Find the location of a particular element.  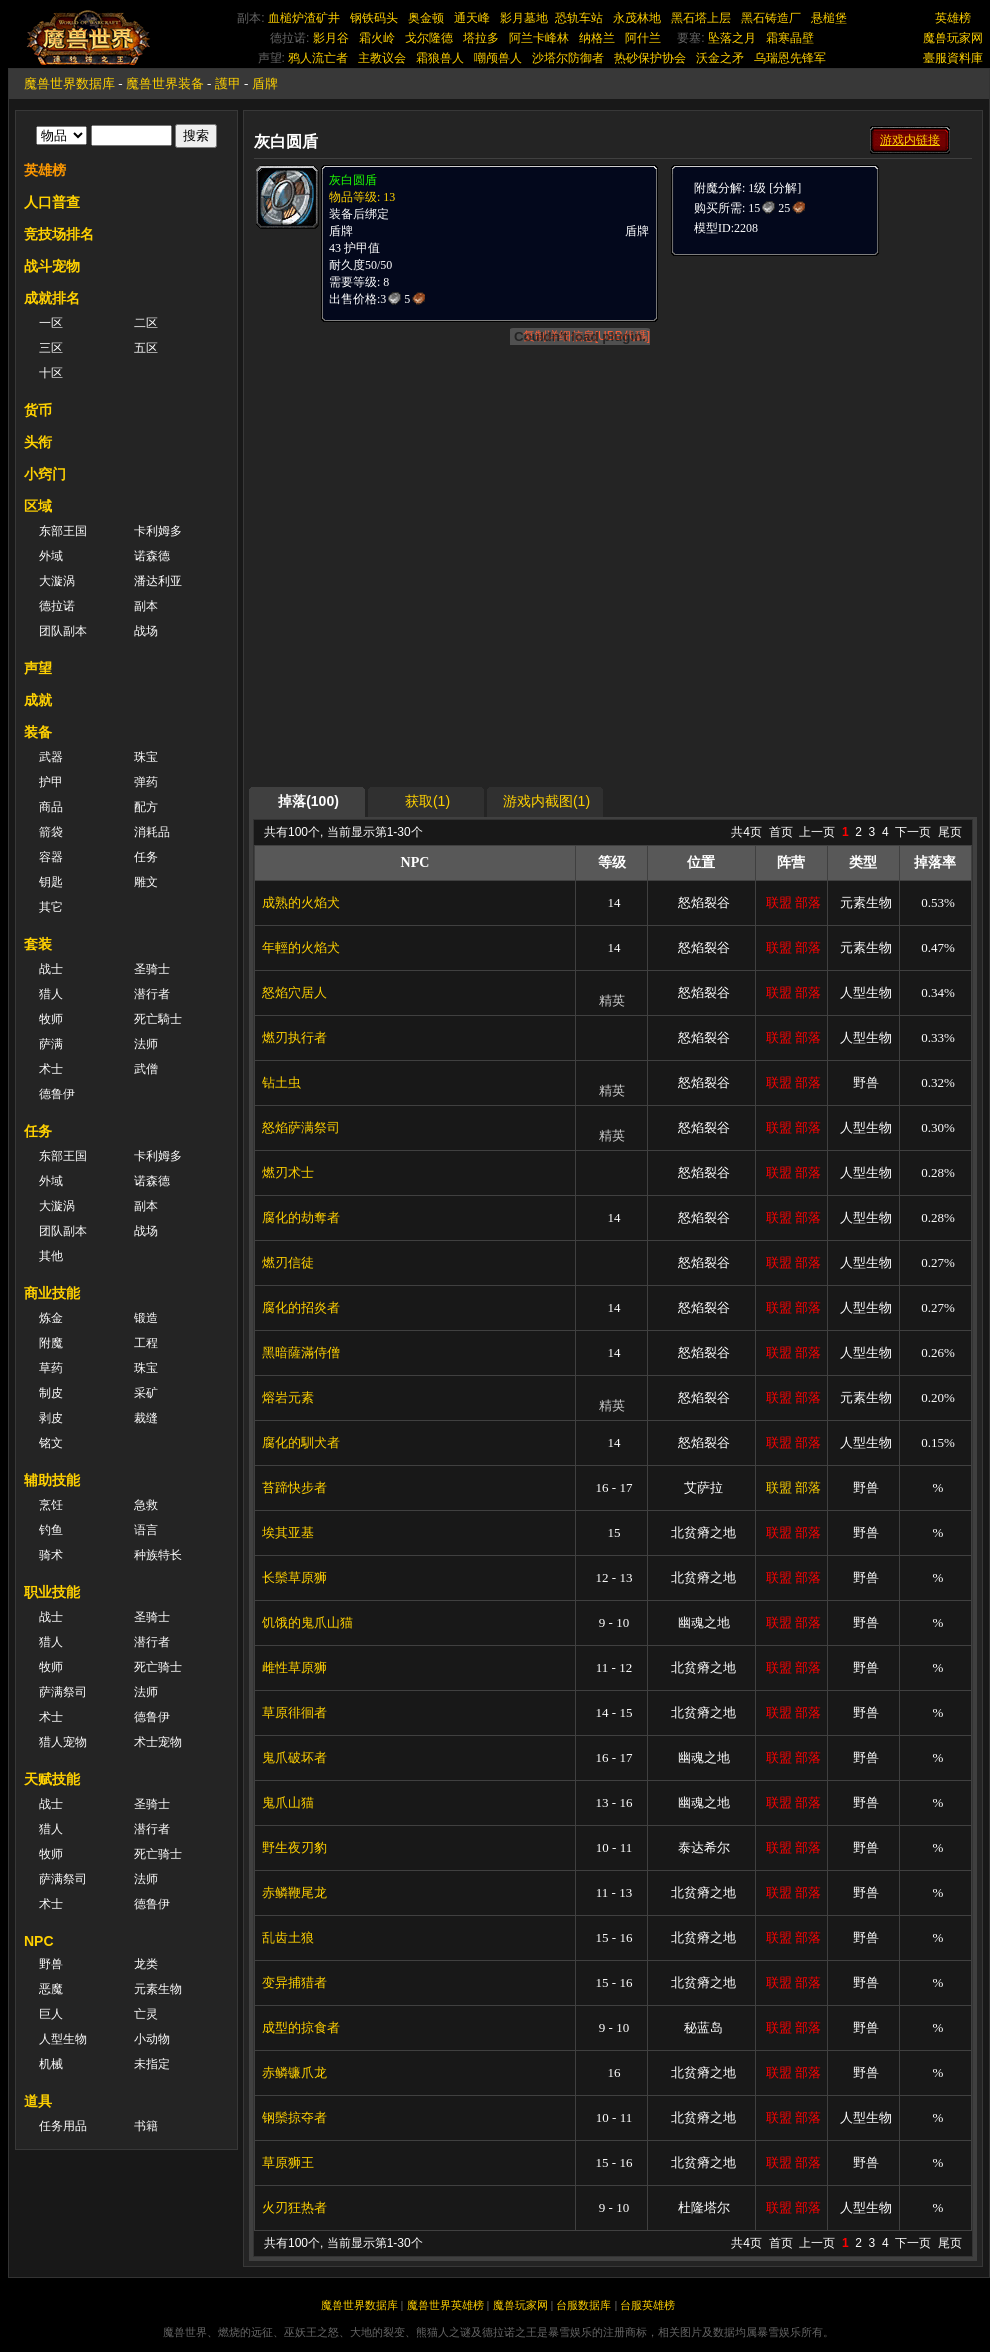

沙塔尔防御者 is located at coordinates (568, 58).